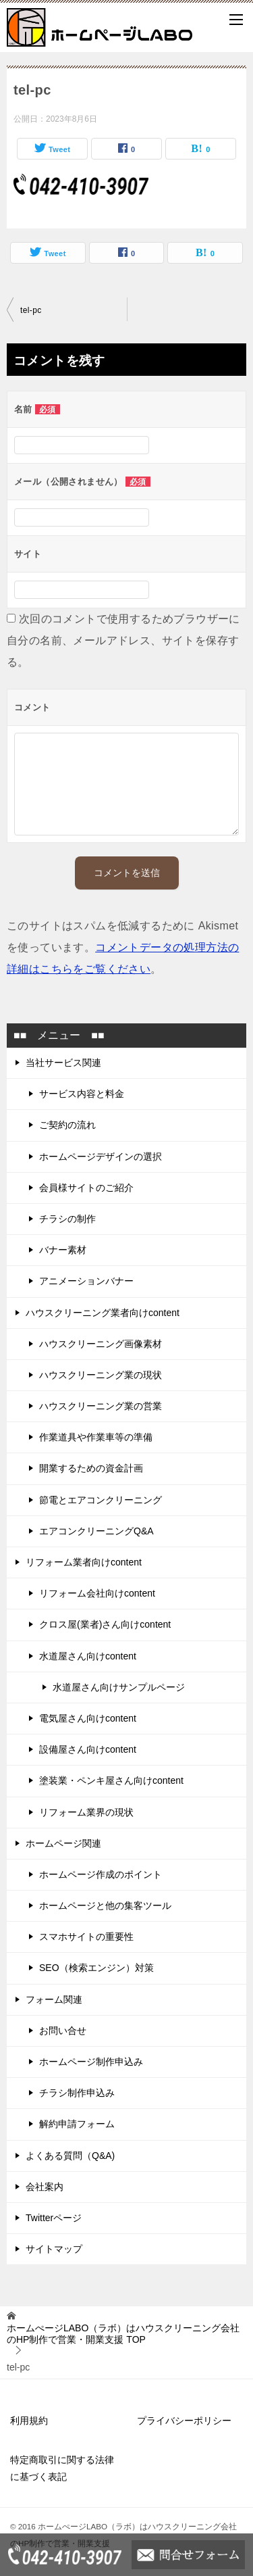 Image resolution: width=253 pixels, height=2576 pixels. I want to click on ハウスクリーニング業の営業, so click(100, 1406).